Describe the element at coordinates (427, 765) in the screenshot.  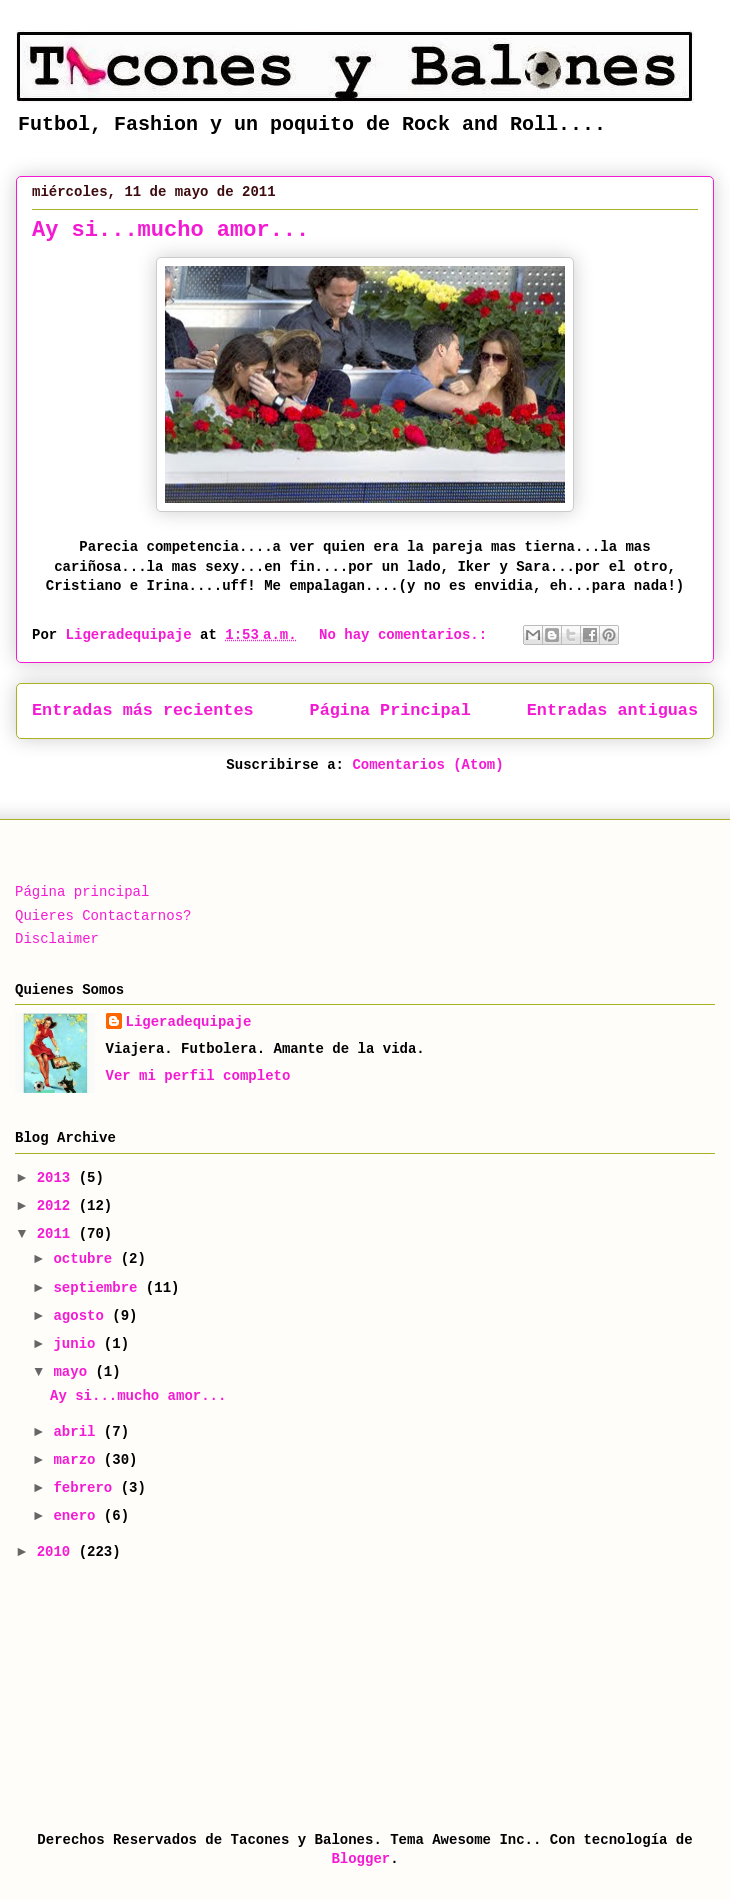
I see `Comentarios (Atom)` at that location.